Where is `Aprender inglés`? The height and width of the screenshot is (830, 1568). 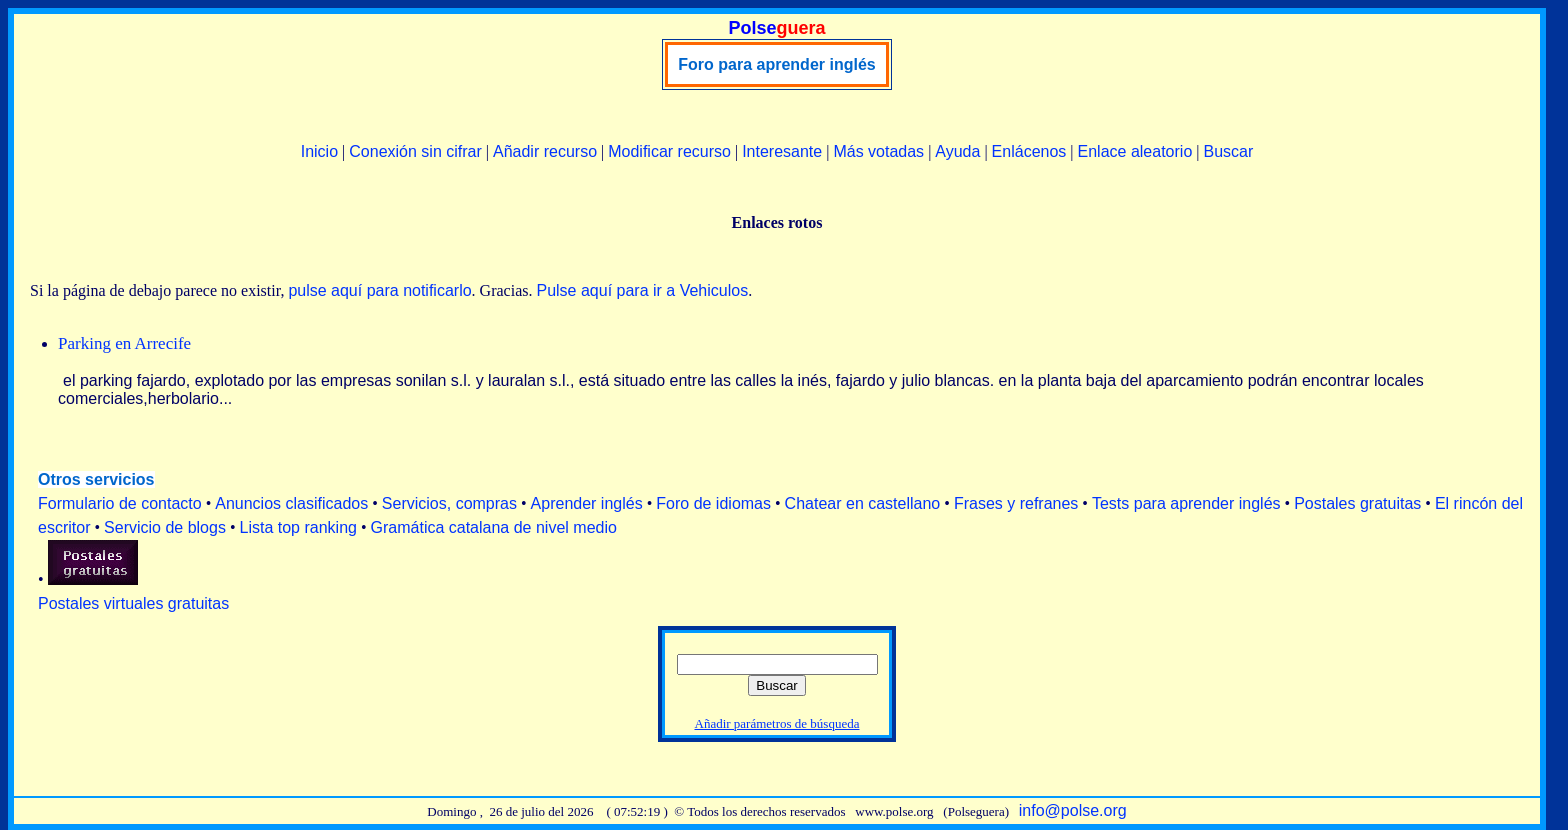 Aprender inglés is located at coordinates (587, 503).